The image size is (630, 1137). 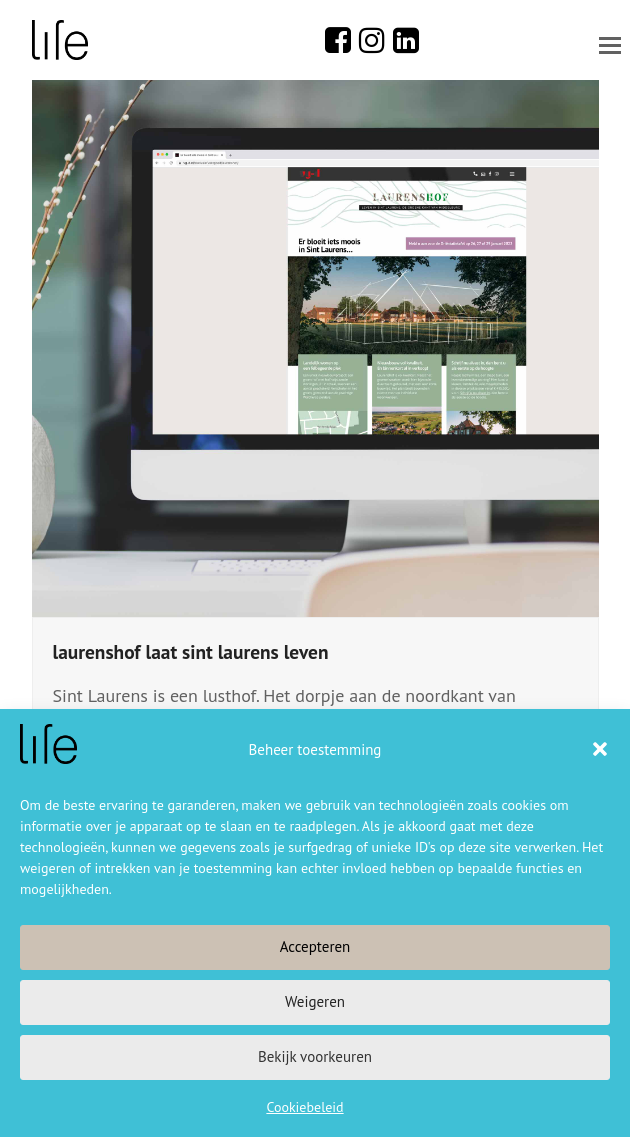 What do you see at coordinates (315, 1001) in the screenshot?
I see `Weigeren` at bounding box center [315, 1001].